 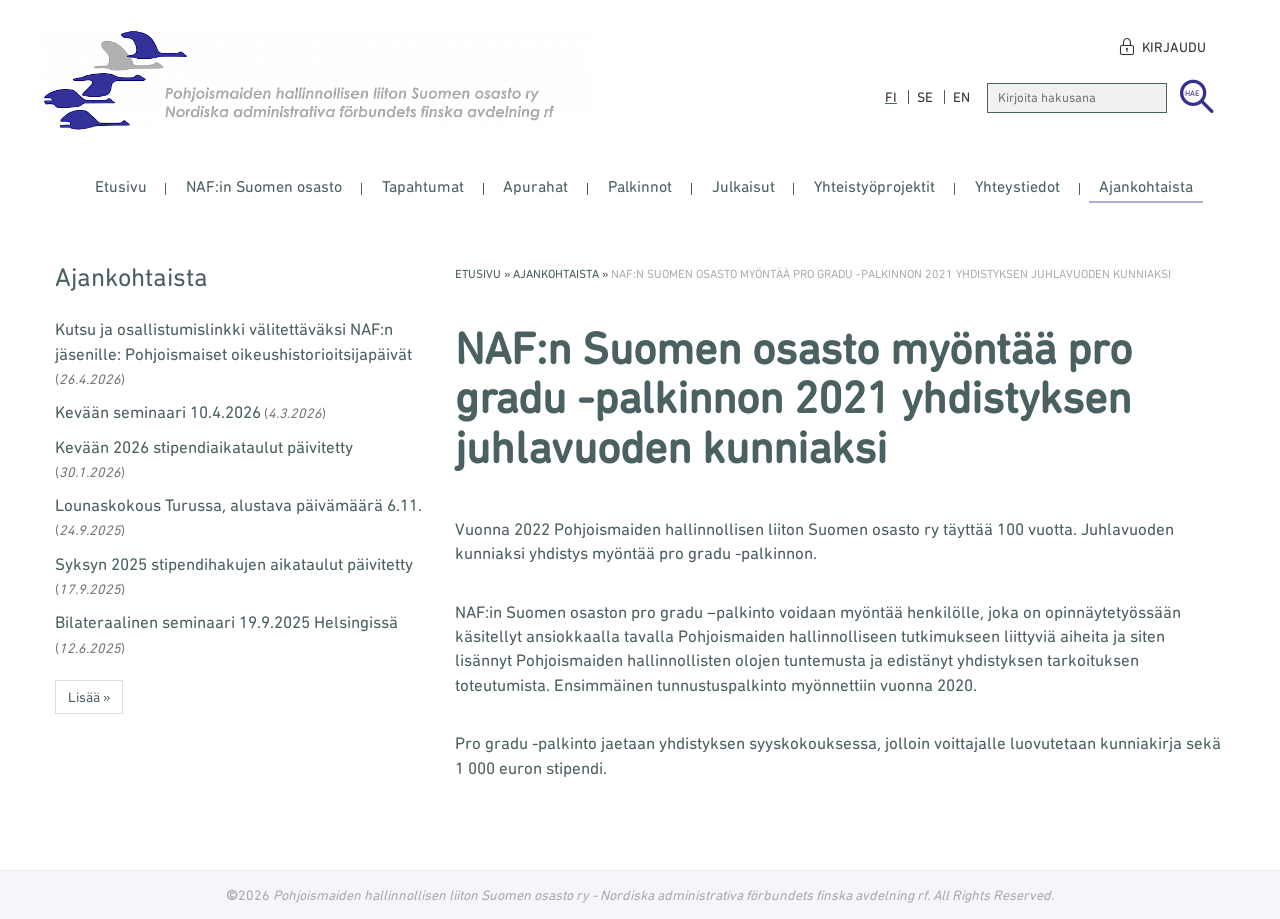 What do you see at coordinates (891, 97) in the screenshot?
I see `fi` at bounding box center [891, 97].